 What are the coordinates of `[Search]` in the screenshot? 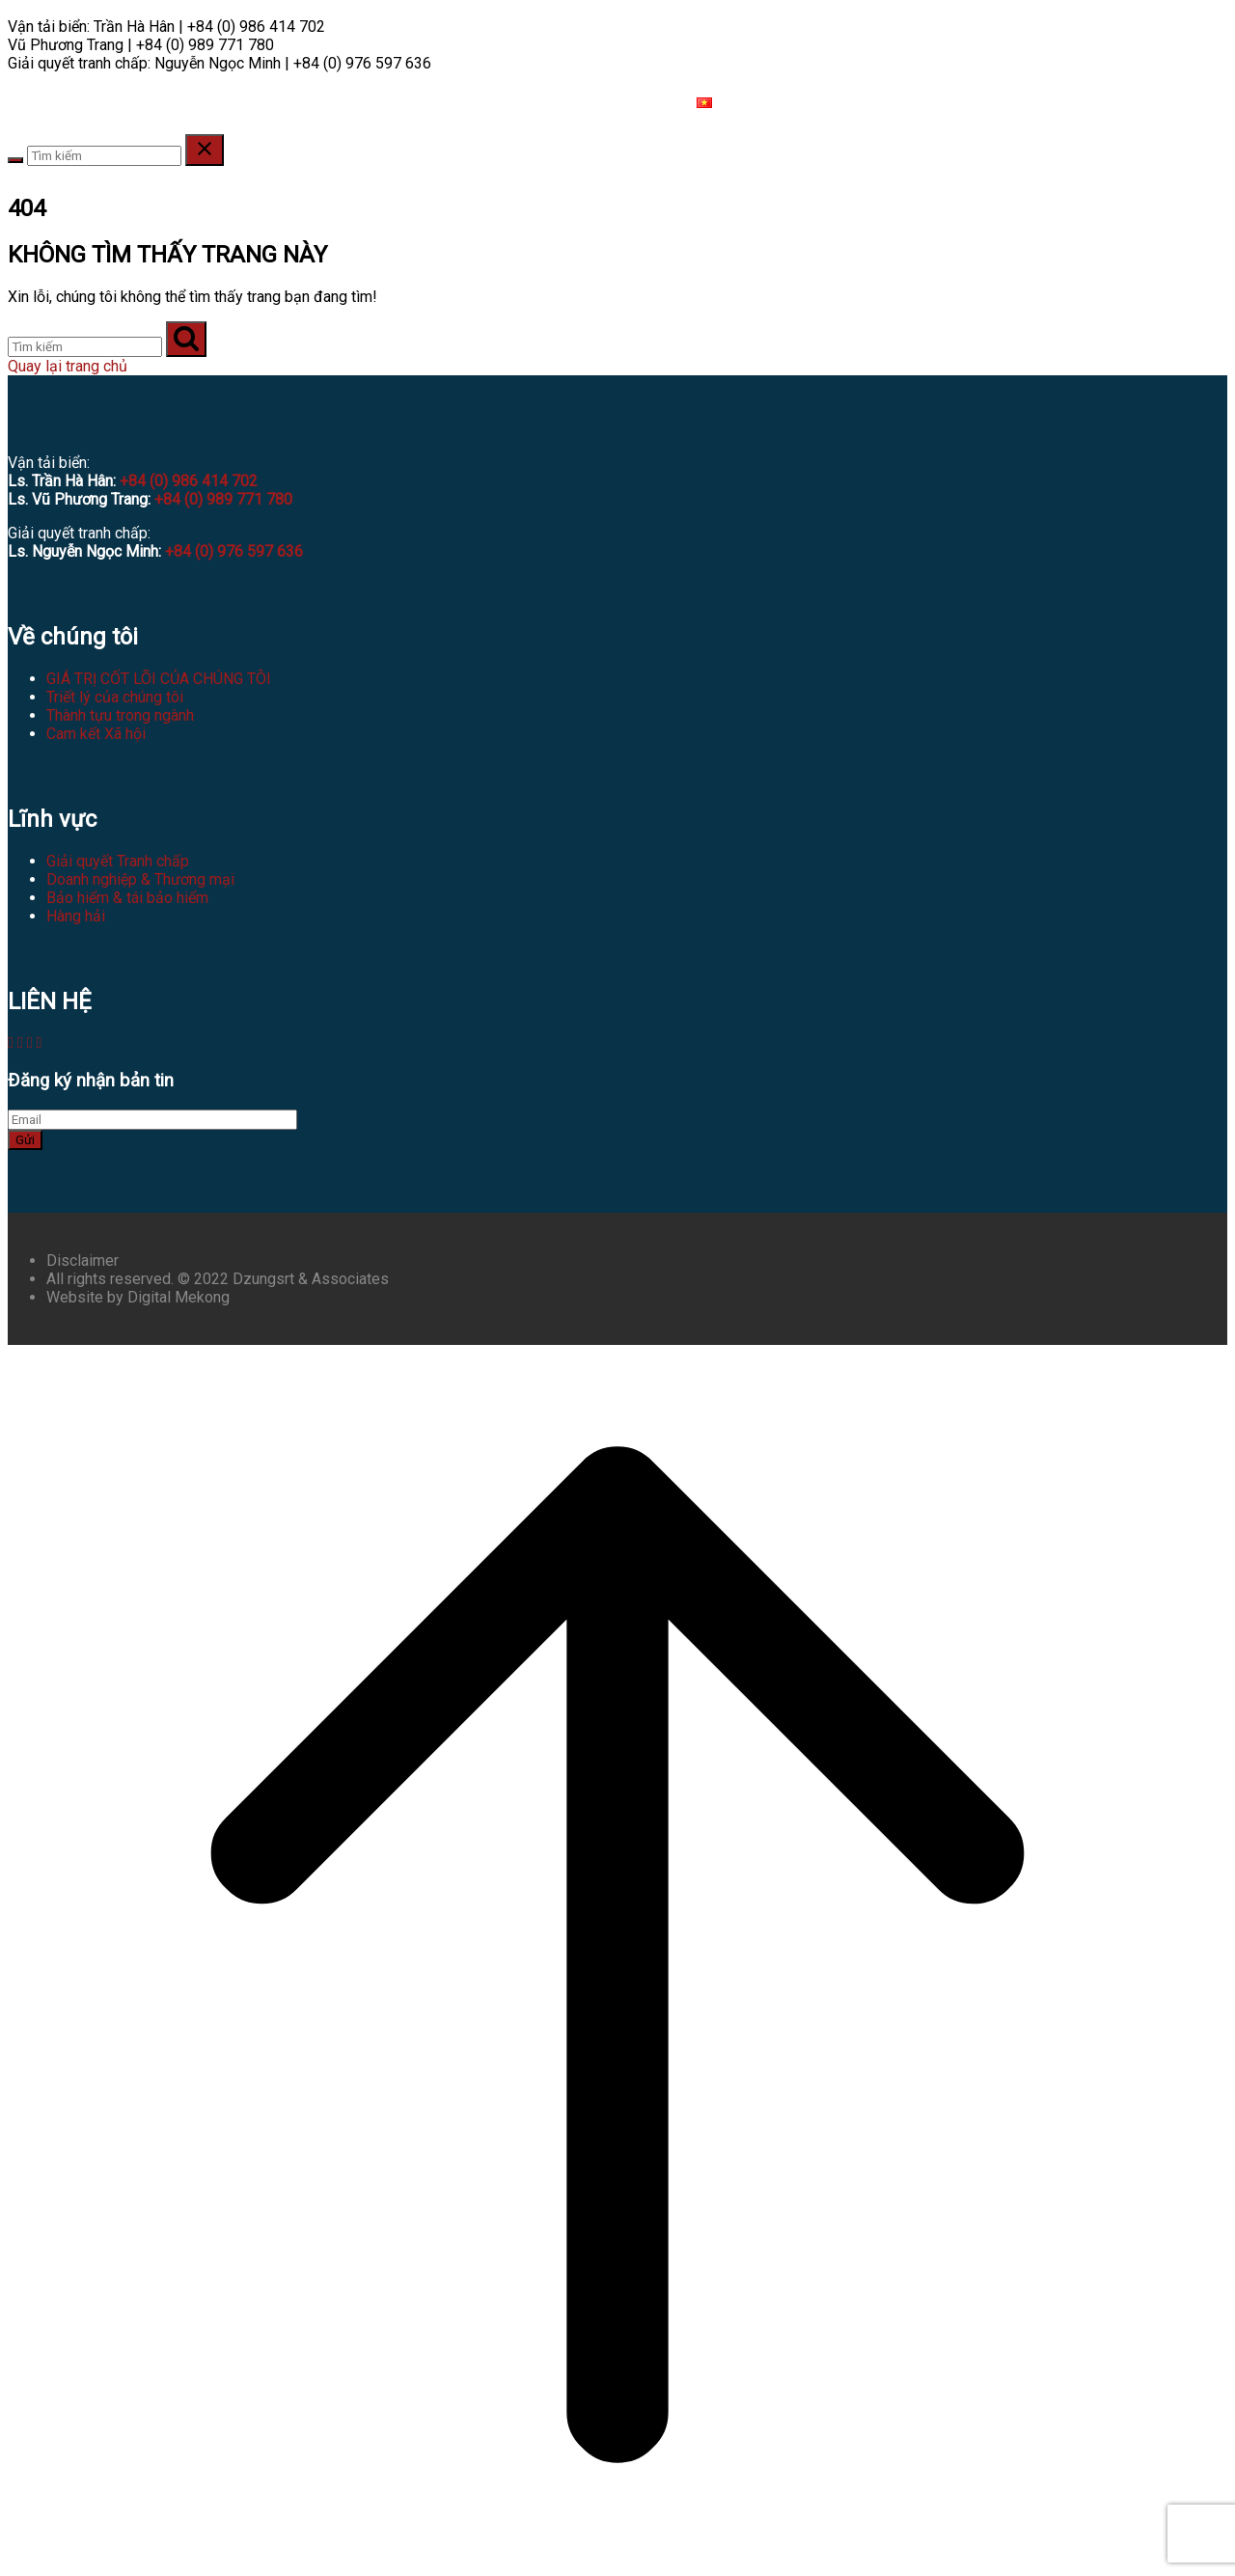 It's located at (15, 160).